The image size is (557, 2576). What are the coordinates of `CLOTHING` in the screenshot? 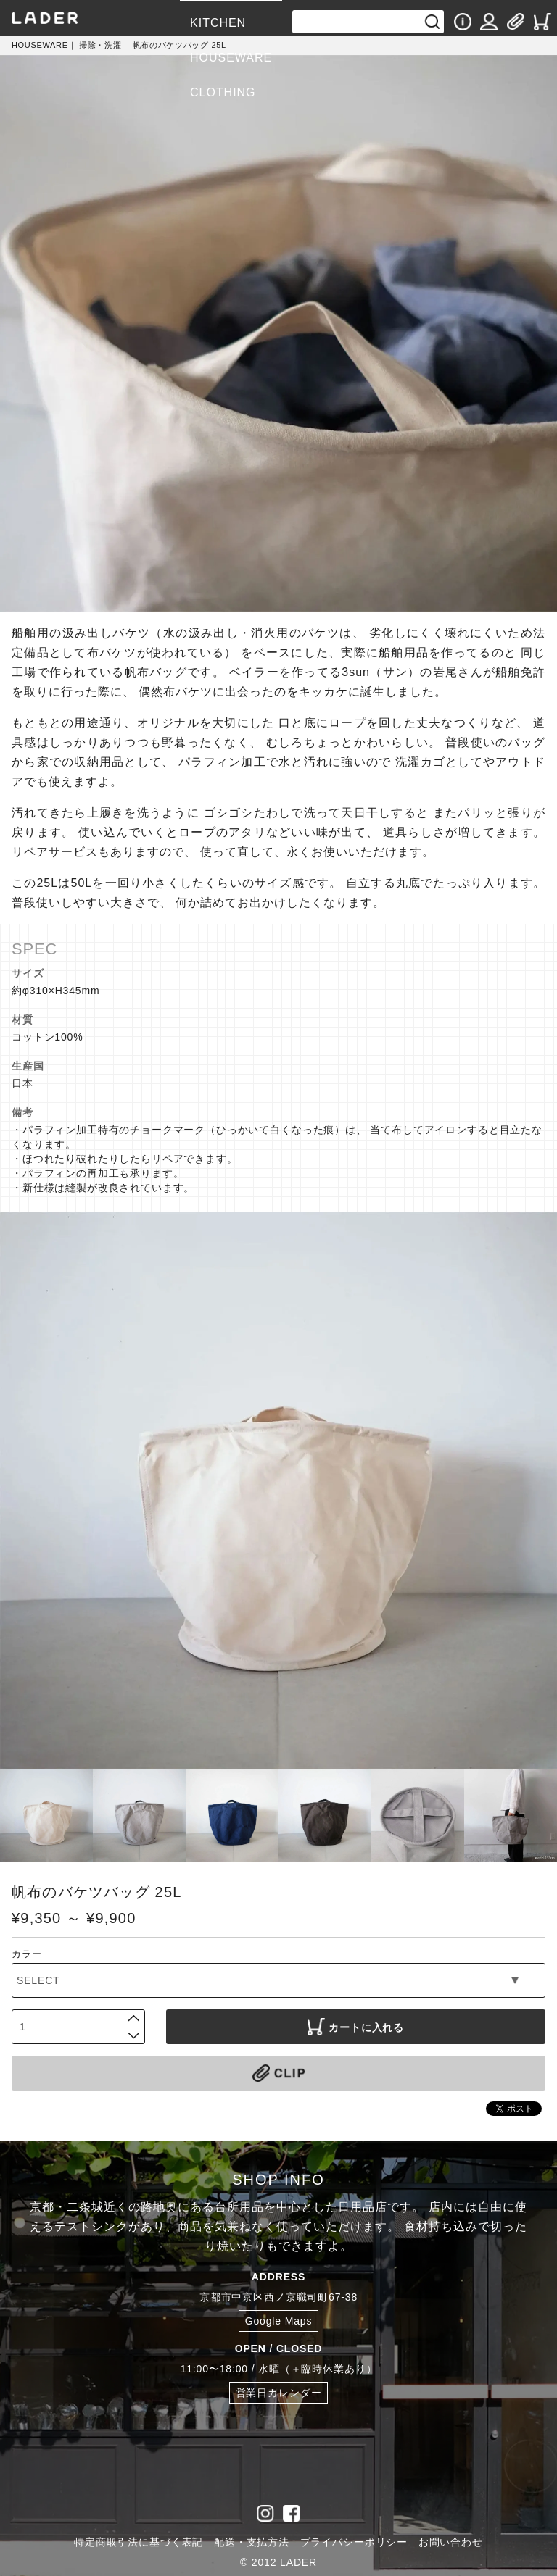 It's located at (222, 92).